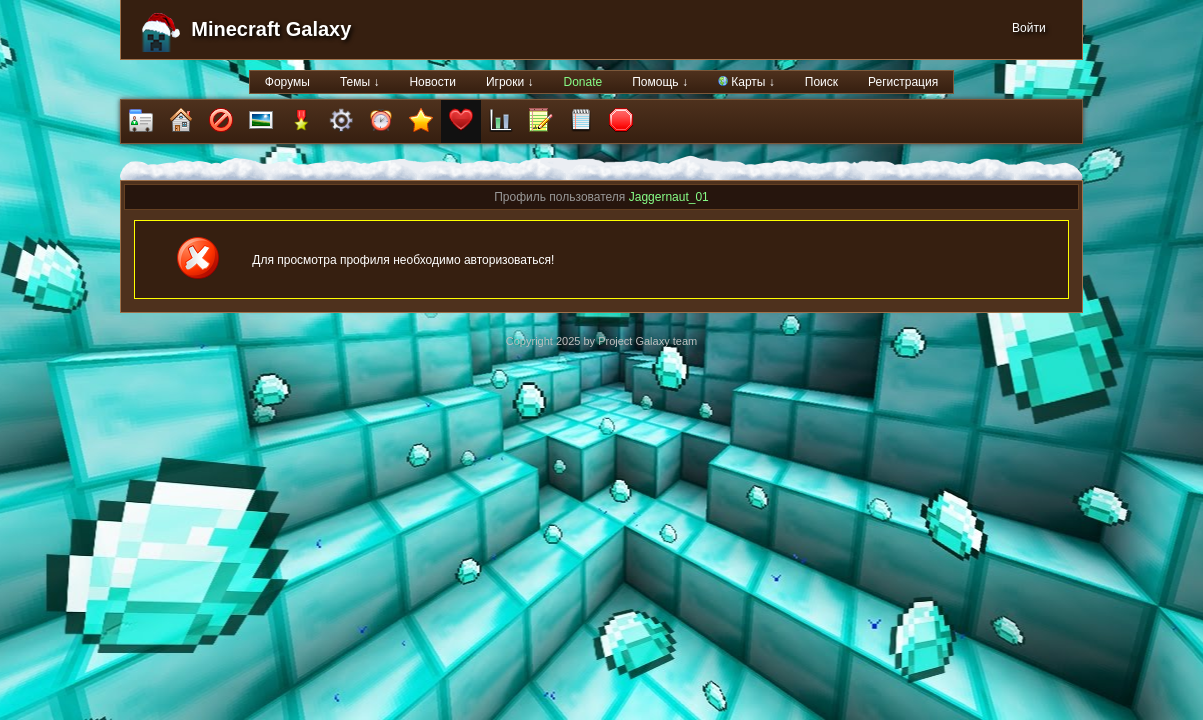 The image size is (1203, 720). Describe the element at coordinates (746, 82) in the screenshot. I see `Карты ↓` at that location.